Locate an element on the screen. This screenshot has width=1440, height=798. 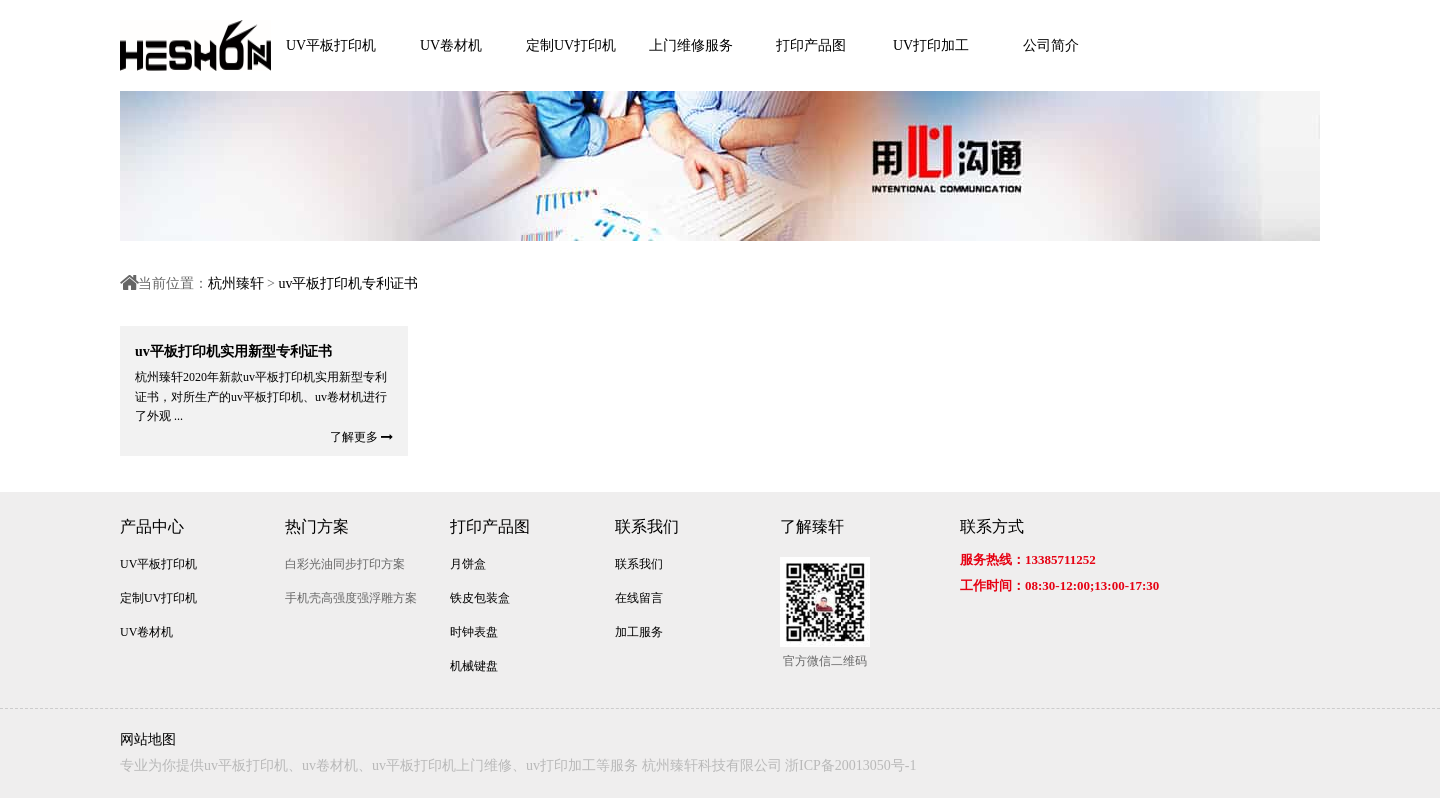
UV平板打印机 is located at coordinates (331, 45).